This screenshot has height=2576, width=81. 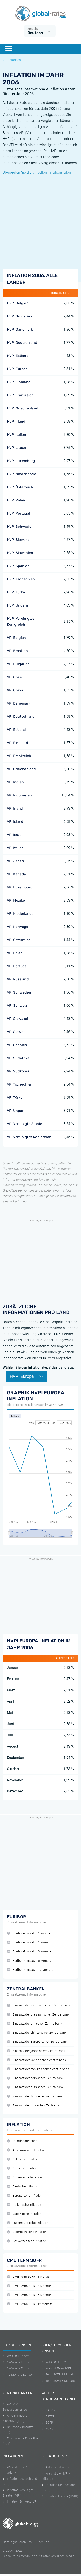 I want to click on VPI Island, so click(x=15, y=822).